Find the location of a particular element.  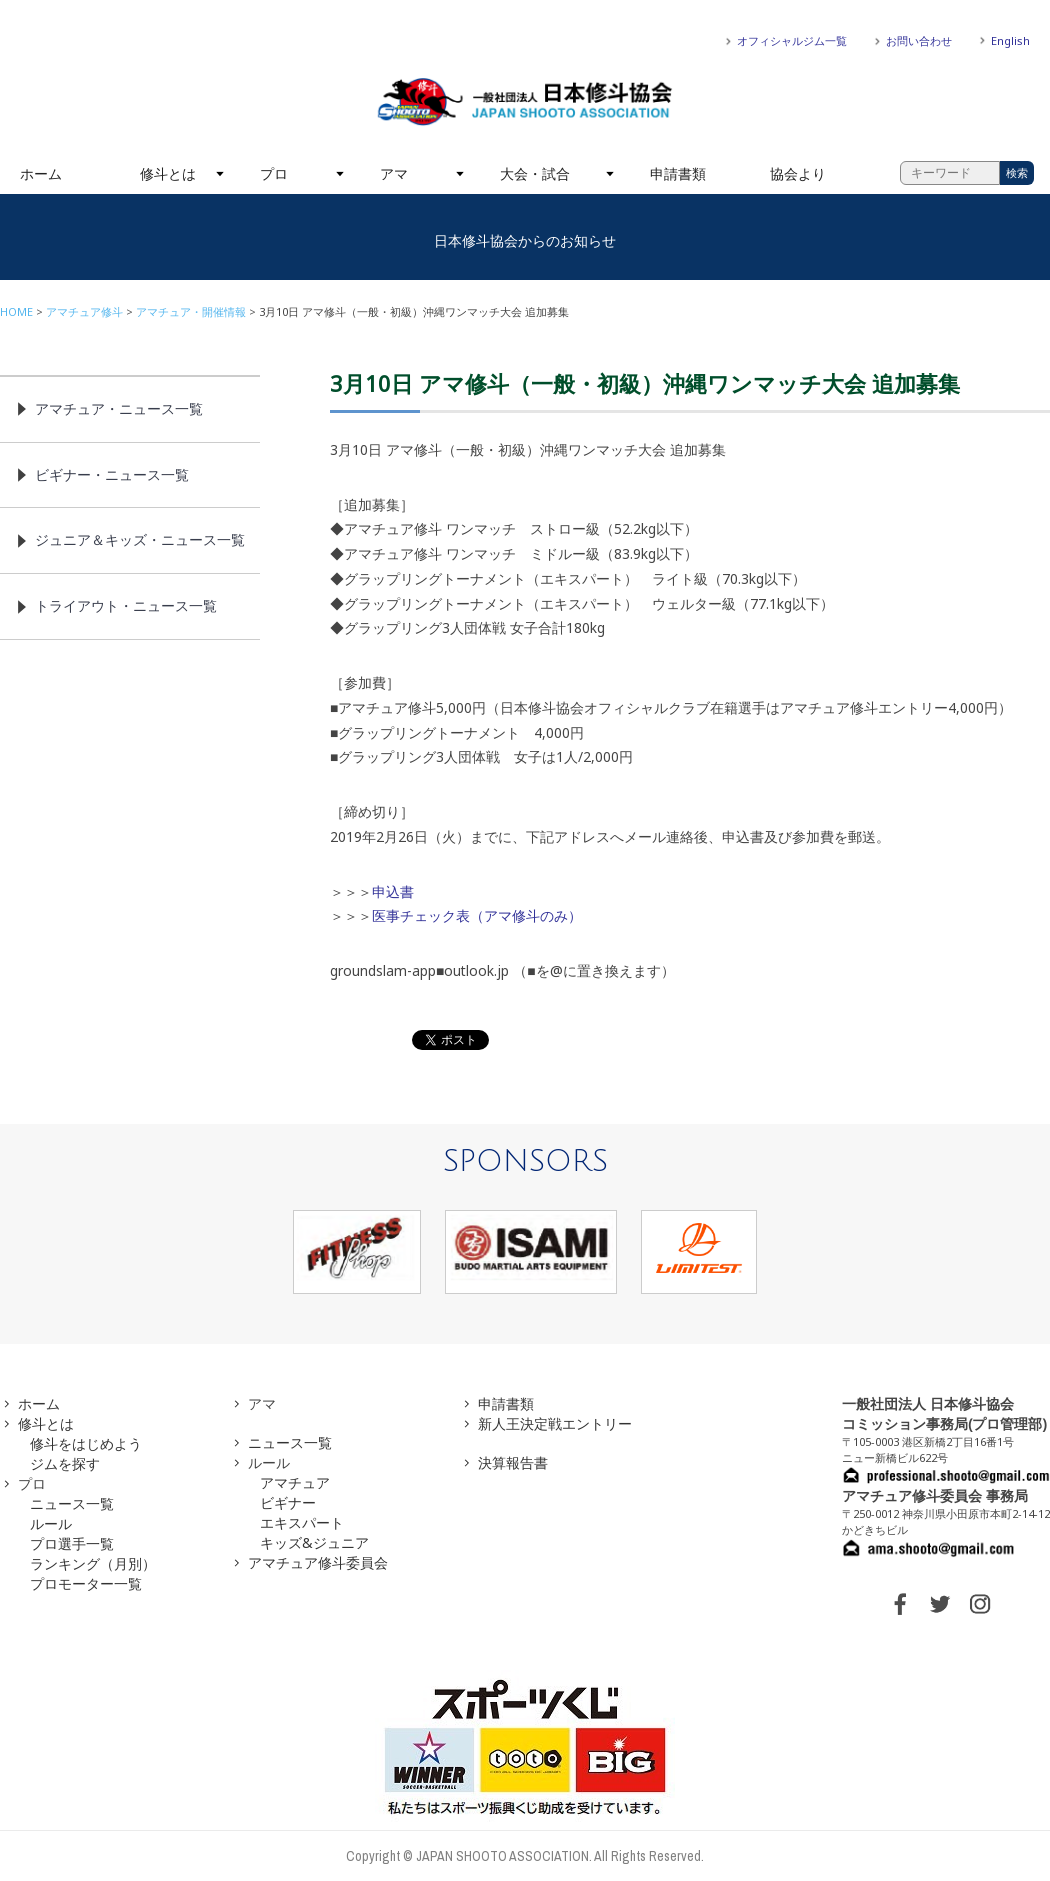

決算報告書 is located at coordinates (513, 1462).